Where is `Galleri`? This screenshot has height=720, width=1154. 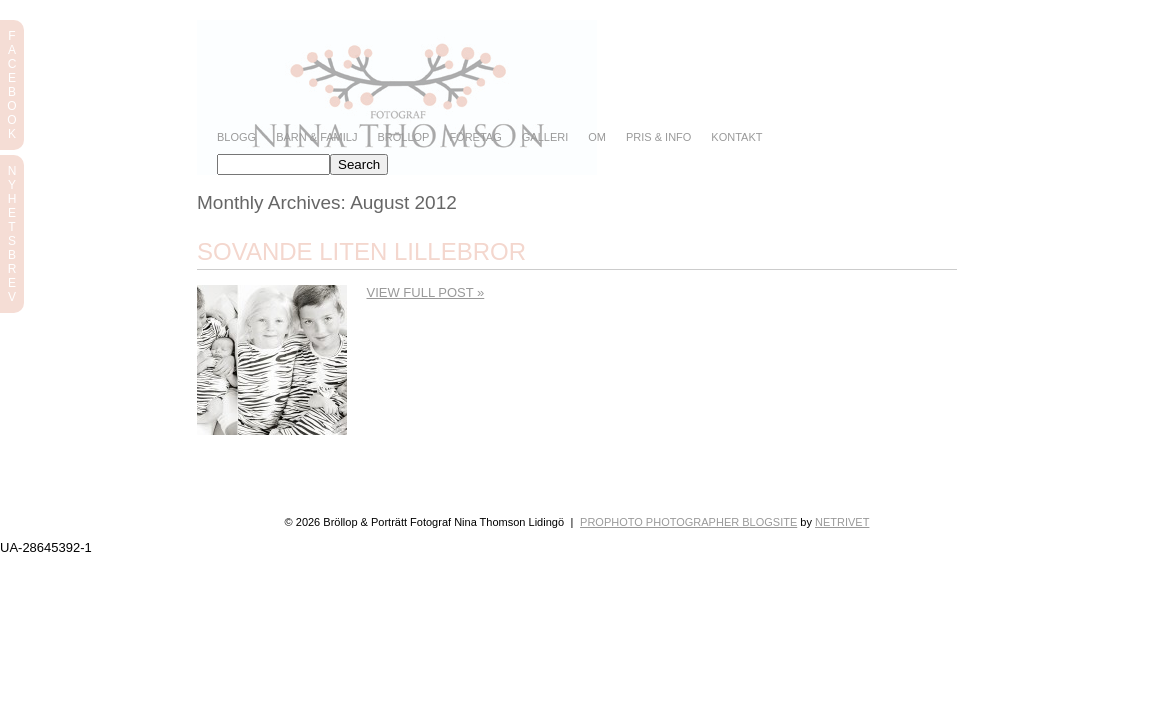
Galleri is located at coordinates (545, 137).